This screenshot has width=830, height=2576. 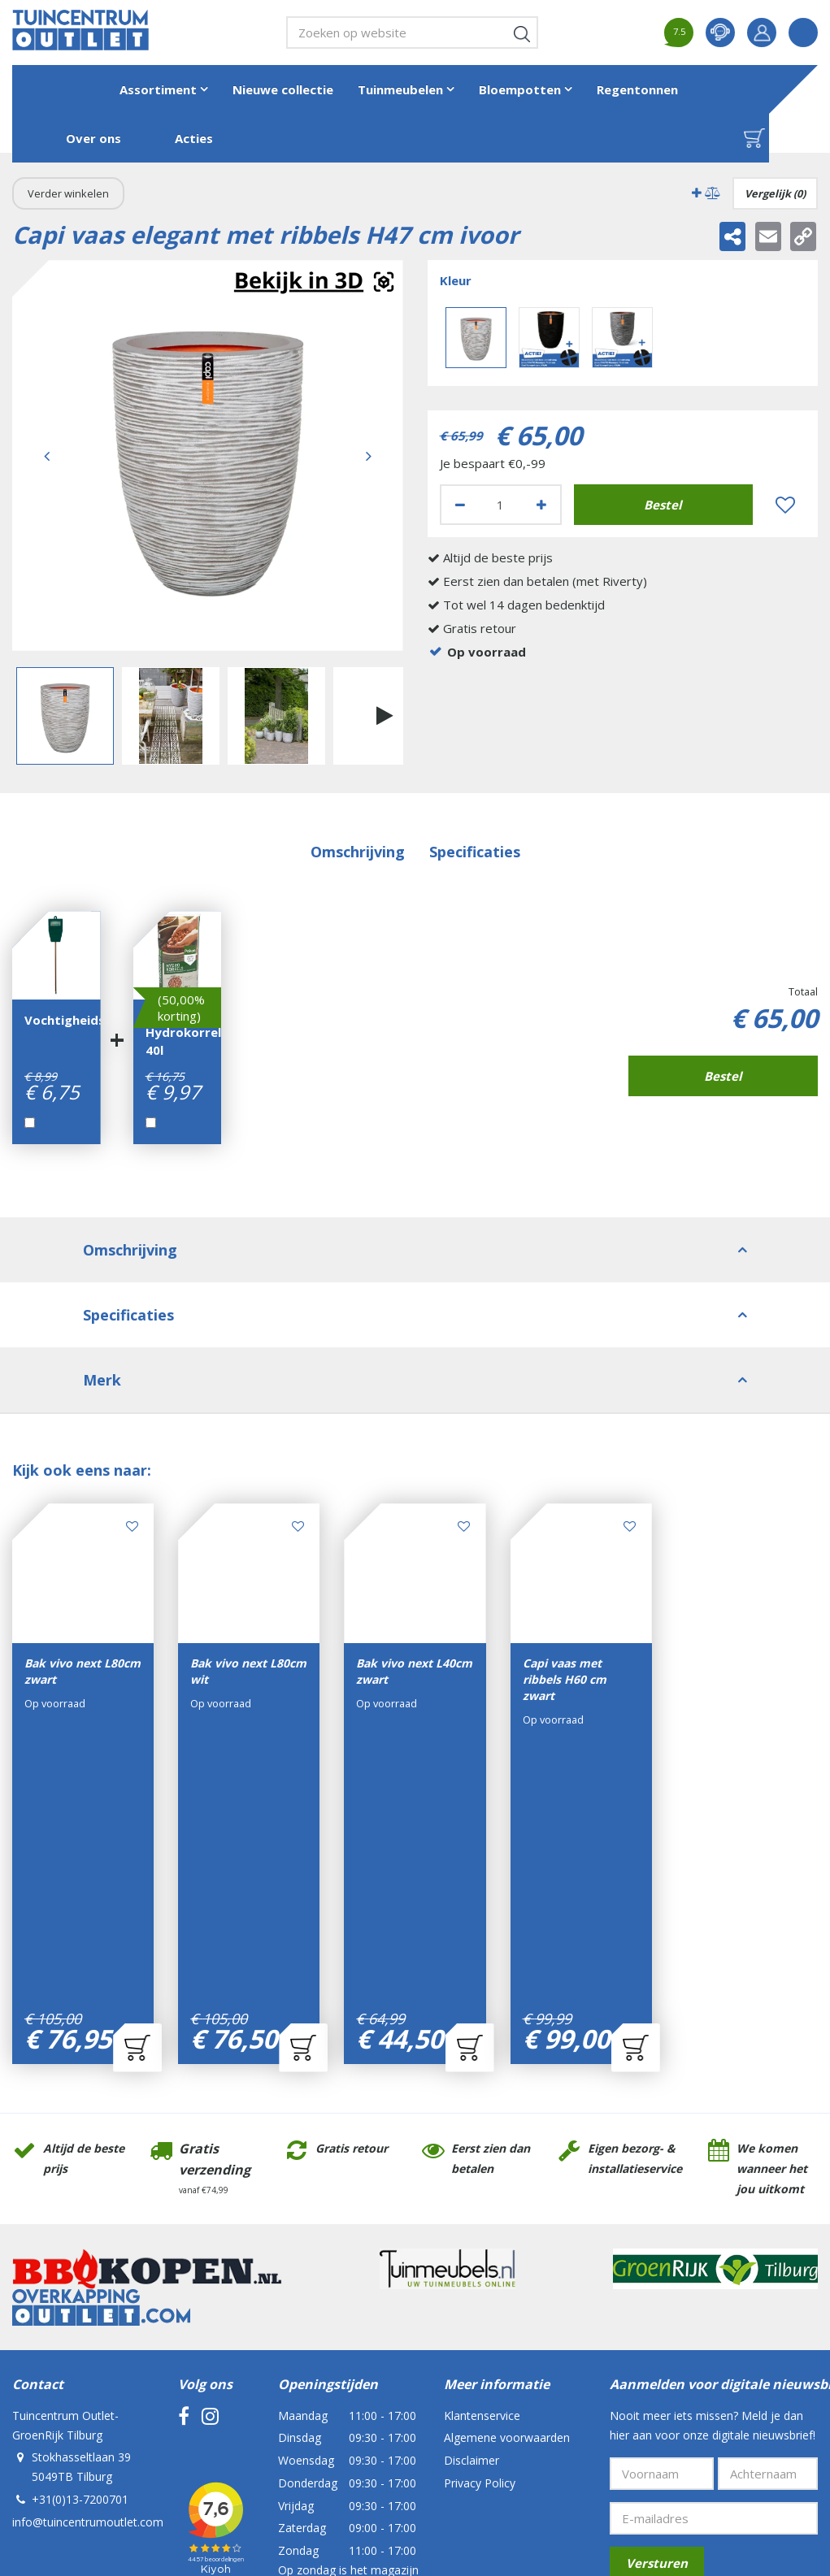 I want to click on [Zoeken op website], so click(x=412, y=32).